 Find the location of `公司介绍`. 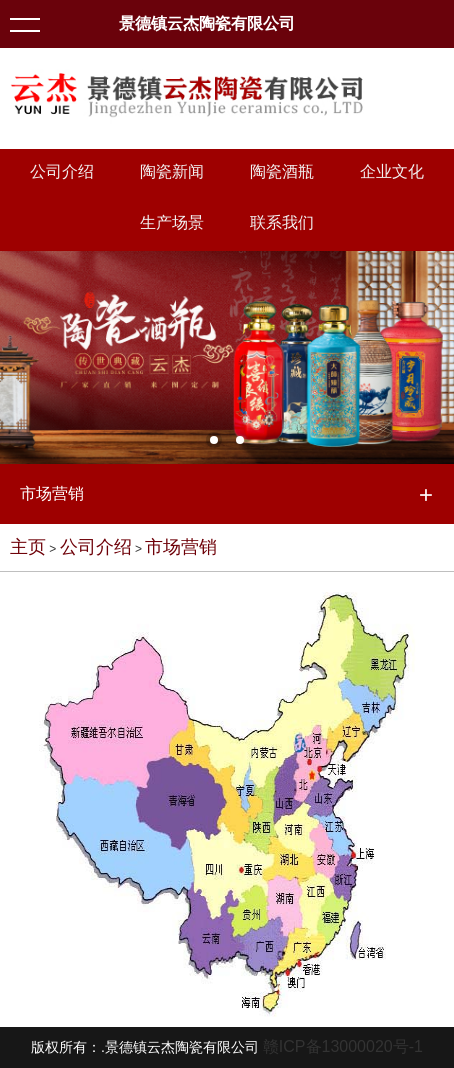

公司介绍 is located at coordinates (62, 171).